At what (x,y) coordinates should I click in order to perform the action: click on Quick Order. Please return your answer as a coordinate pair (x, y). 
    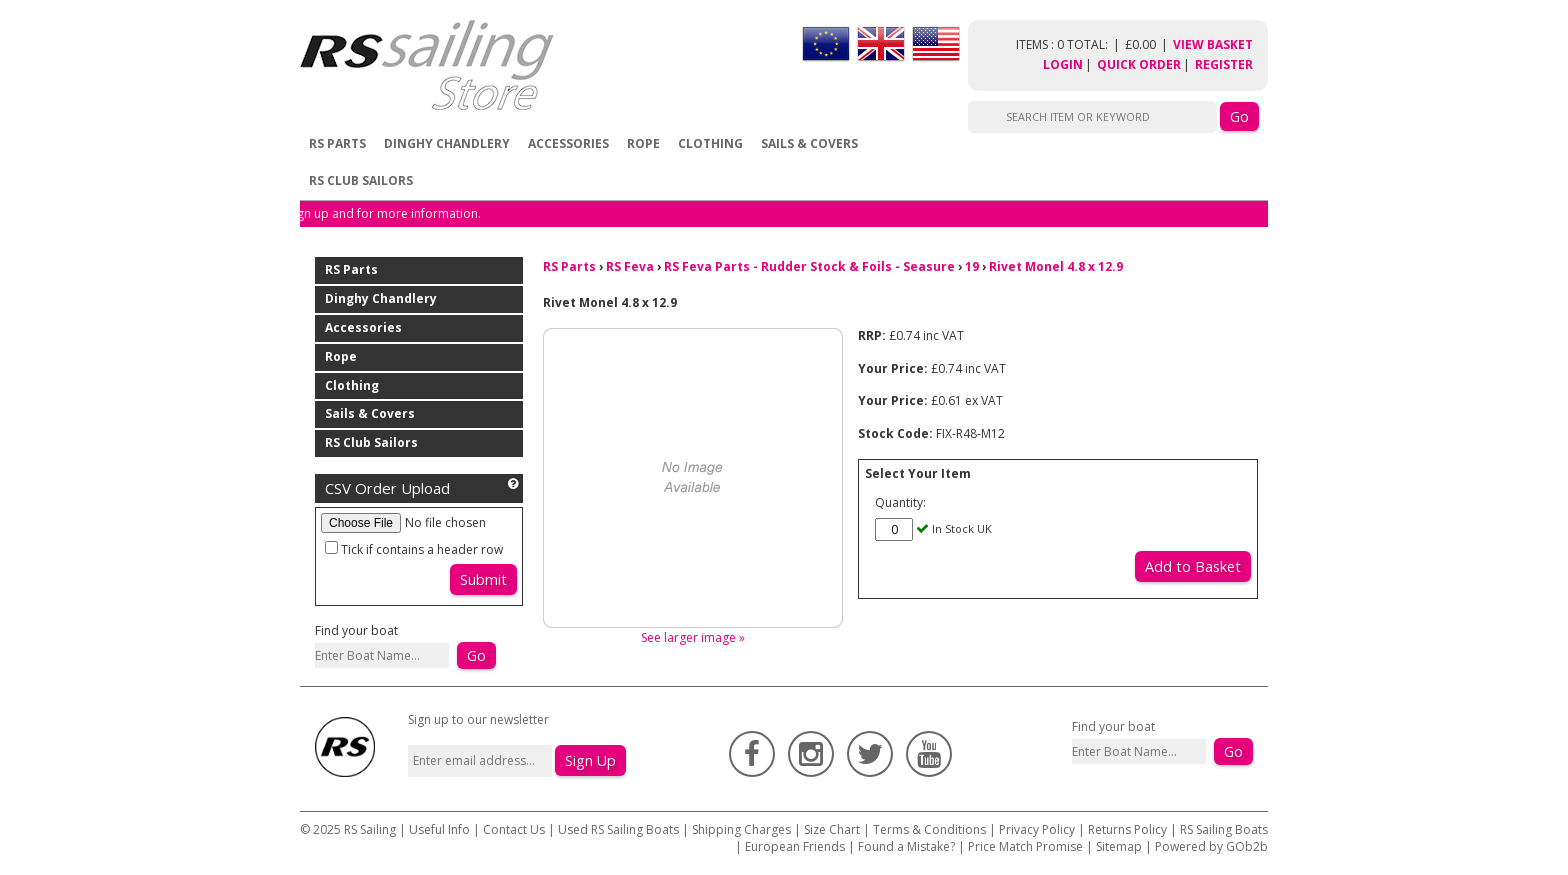
    Looking at the image, I should click on (1139, 64).